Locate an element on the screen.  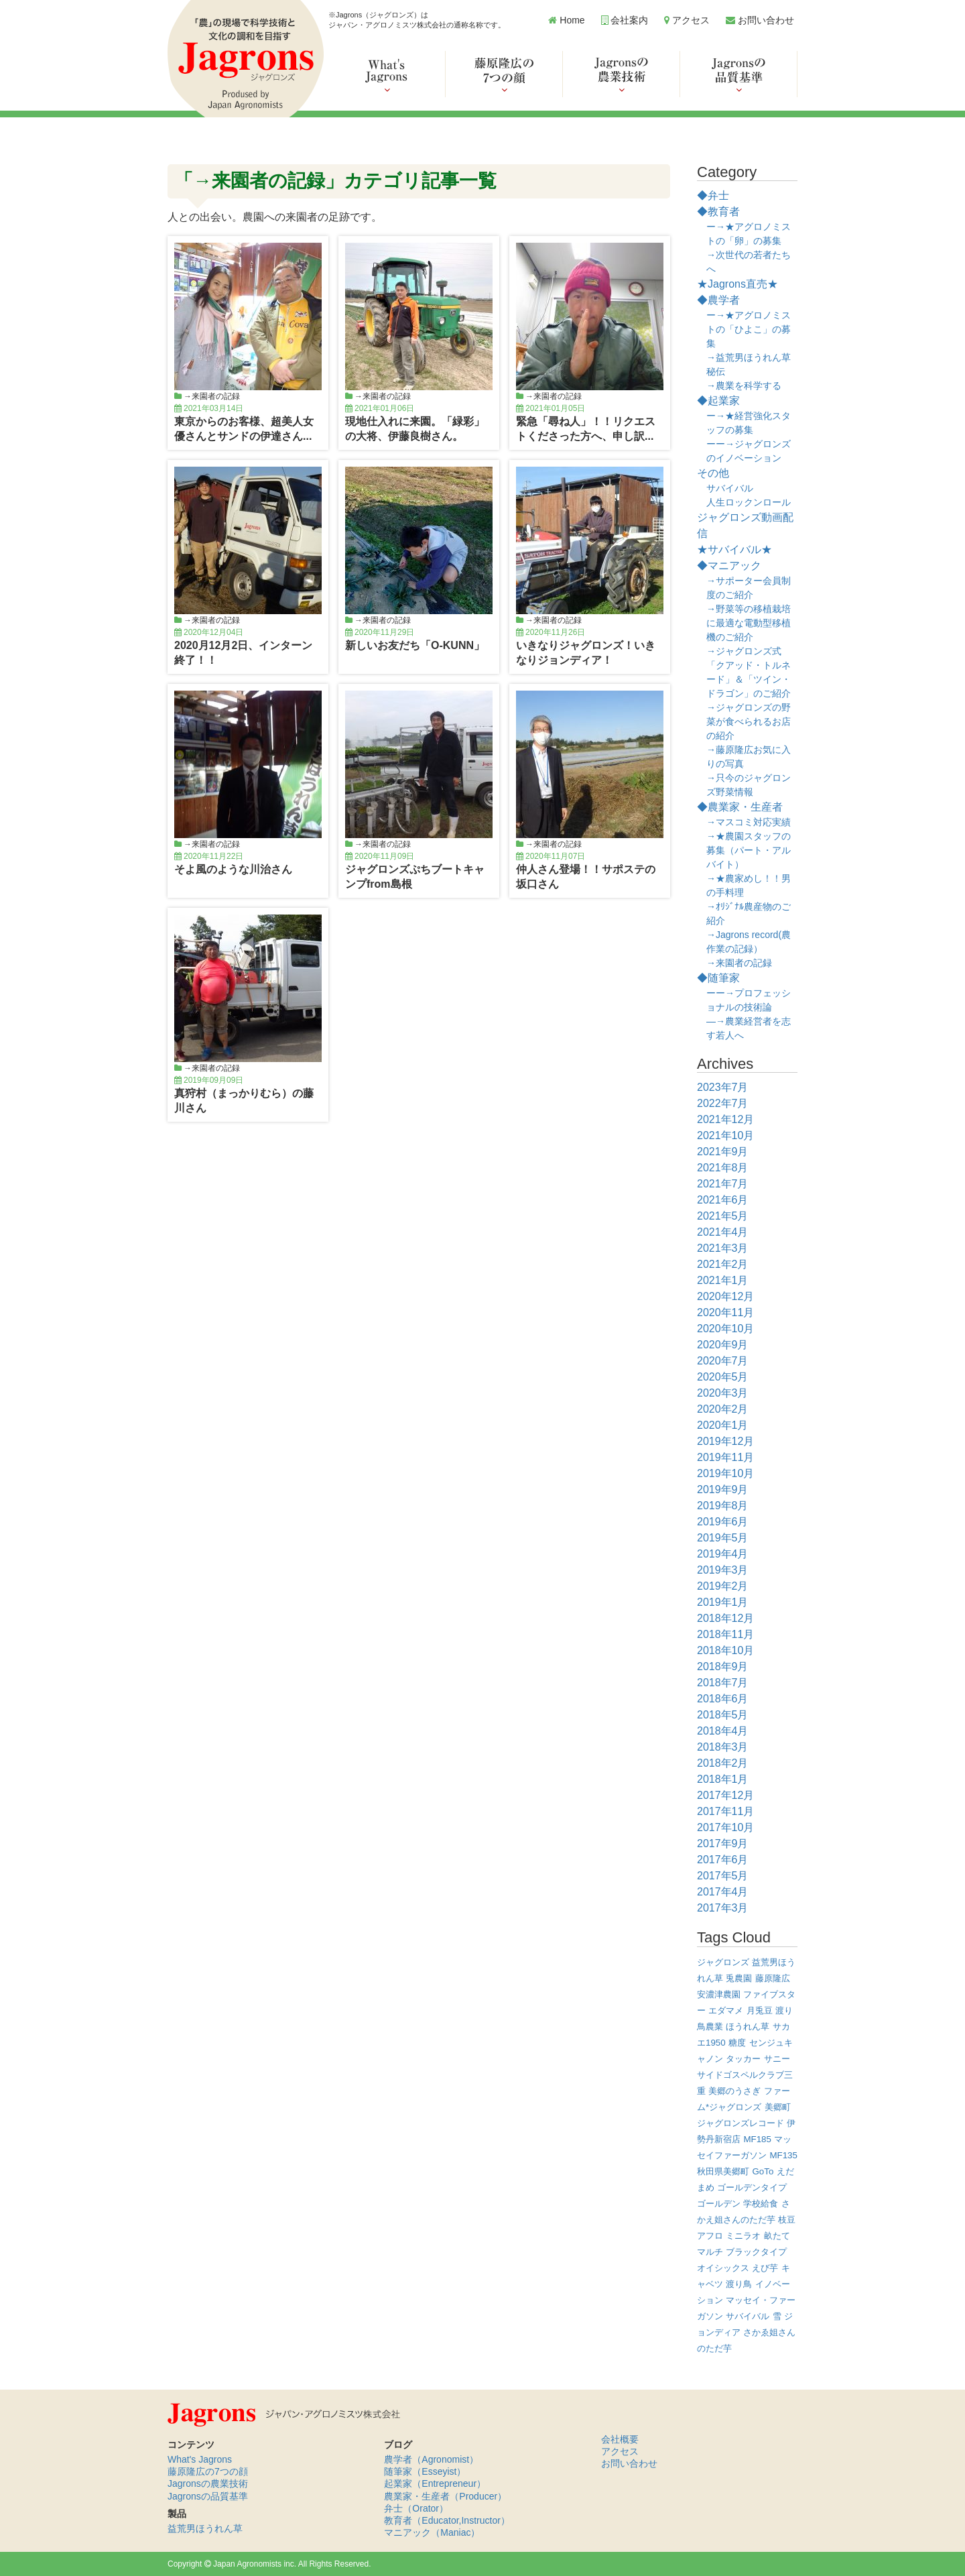
エダマメ is located at coordinates (725, 2010).